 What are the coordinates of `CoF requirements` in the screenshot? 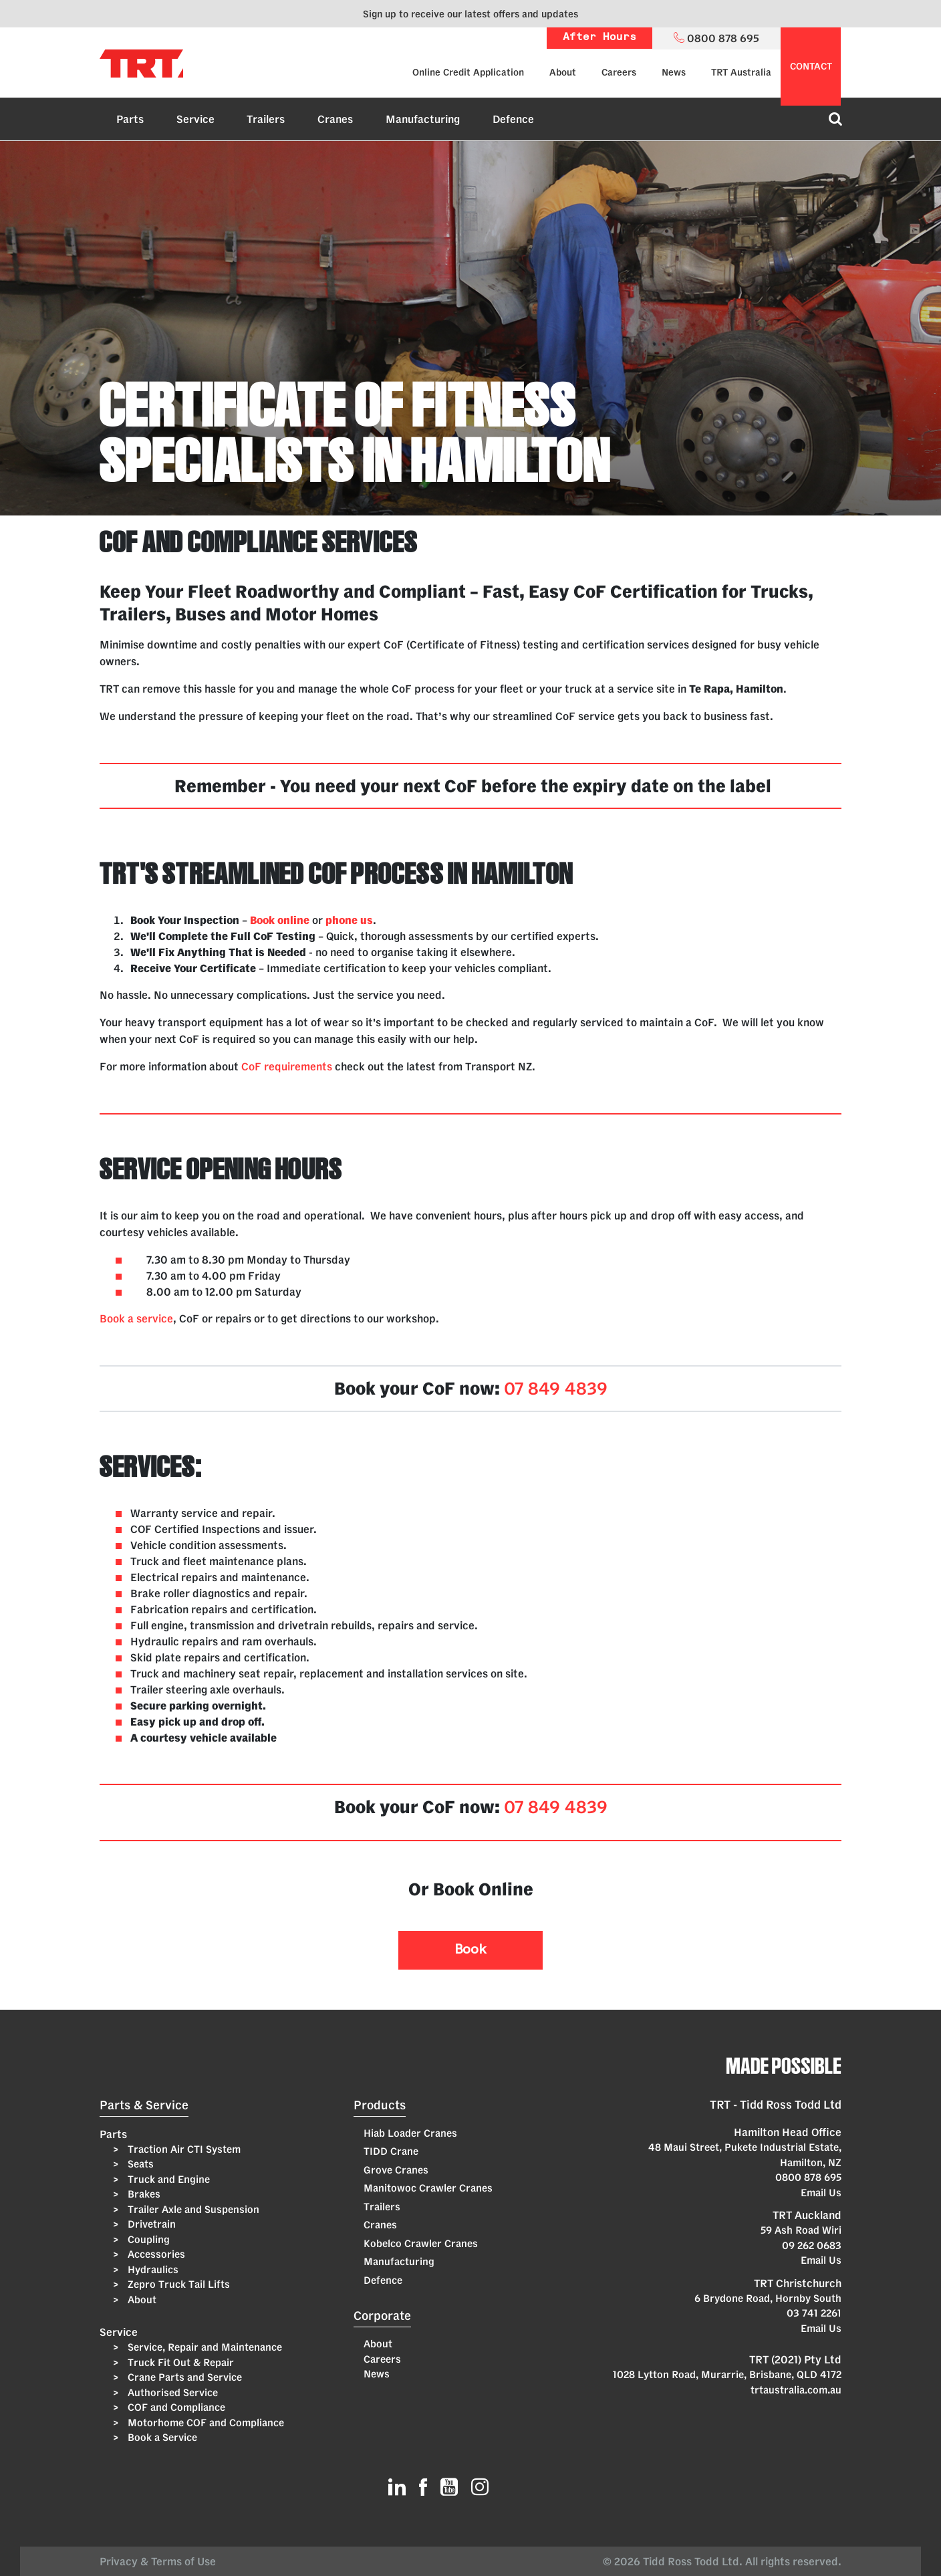 It's located at (286, 1066).